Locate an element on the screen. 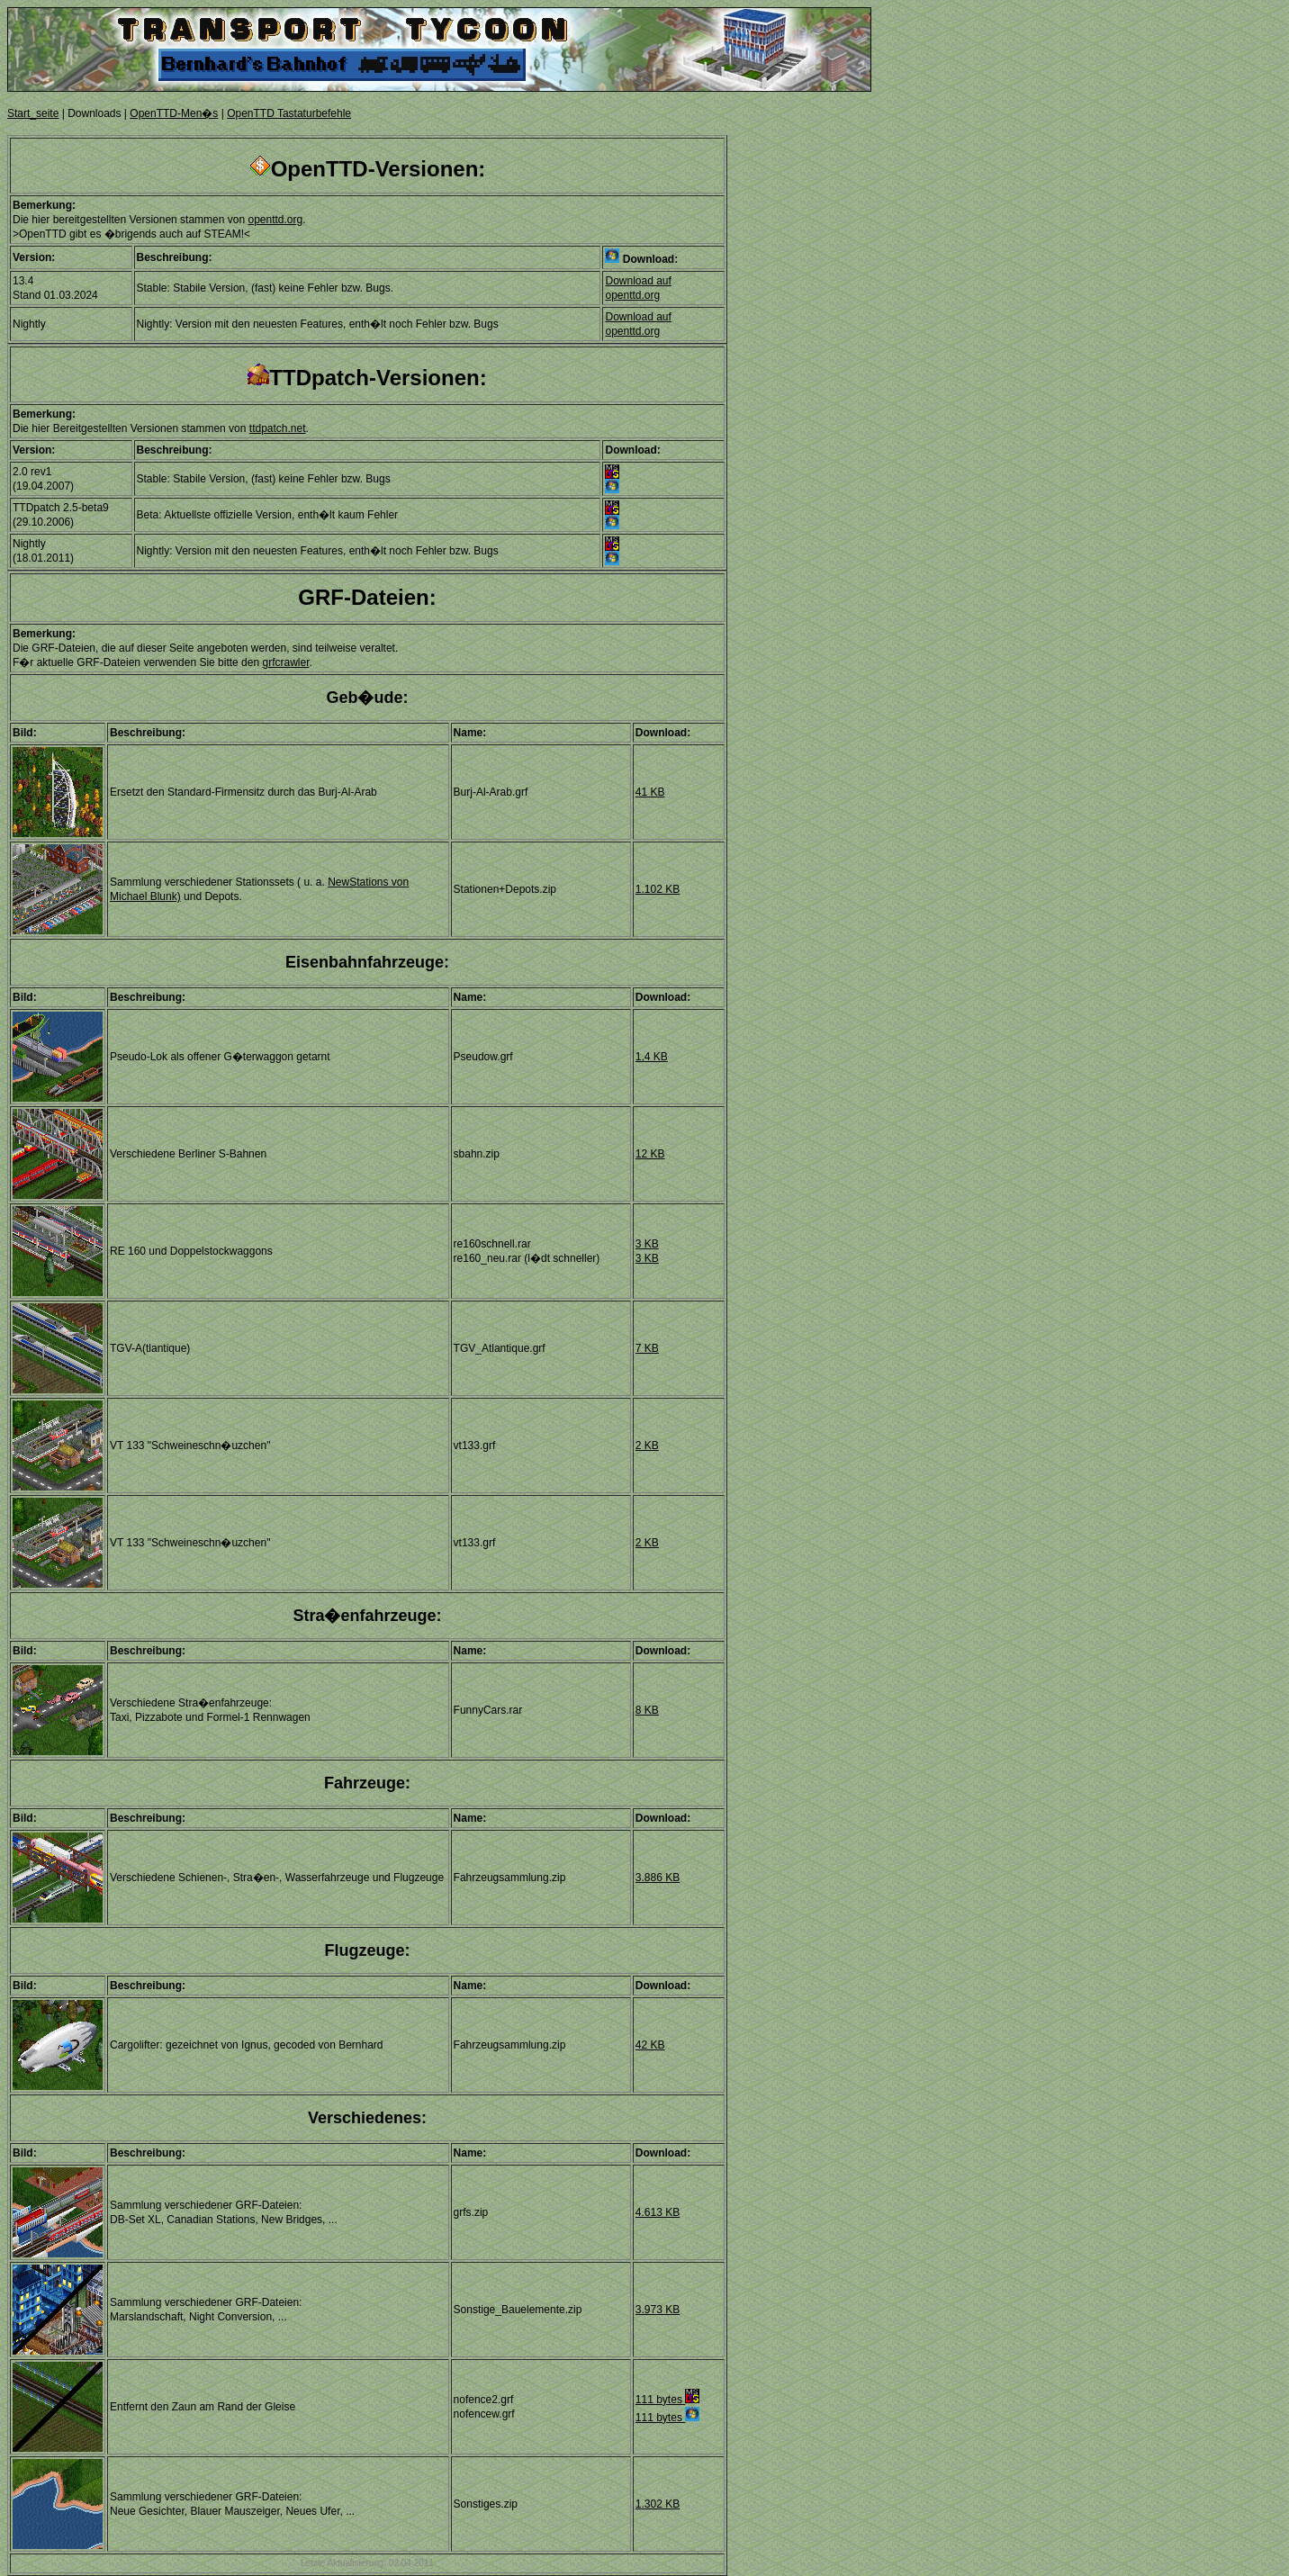 Image resolution: width=1289 pixels, height=2576 pixels. ttdpatch.net is located at coordinates (277, 428).